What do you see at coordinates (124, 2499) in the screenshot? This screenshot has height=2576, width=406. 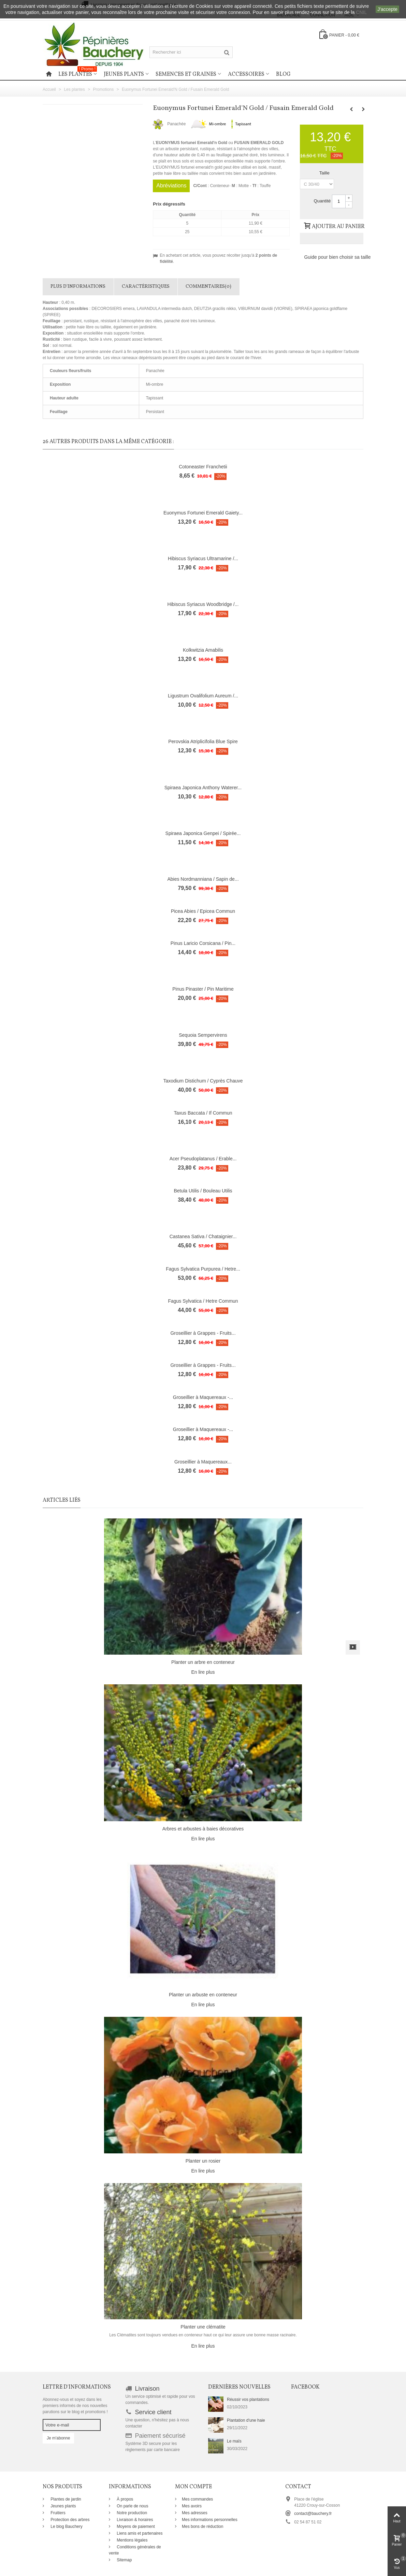 I see `À propos` at bounding box center [124, 2499].